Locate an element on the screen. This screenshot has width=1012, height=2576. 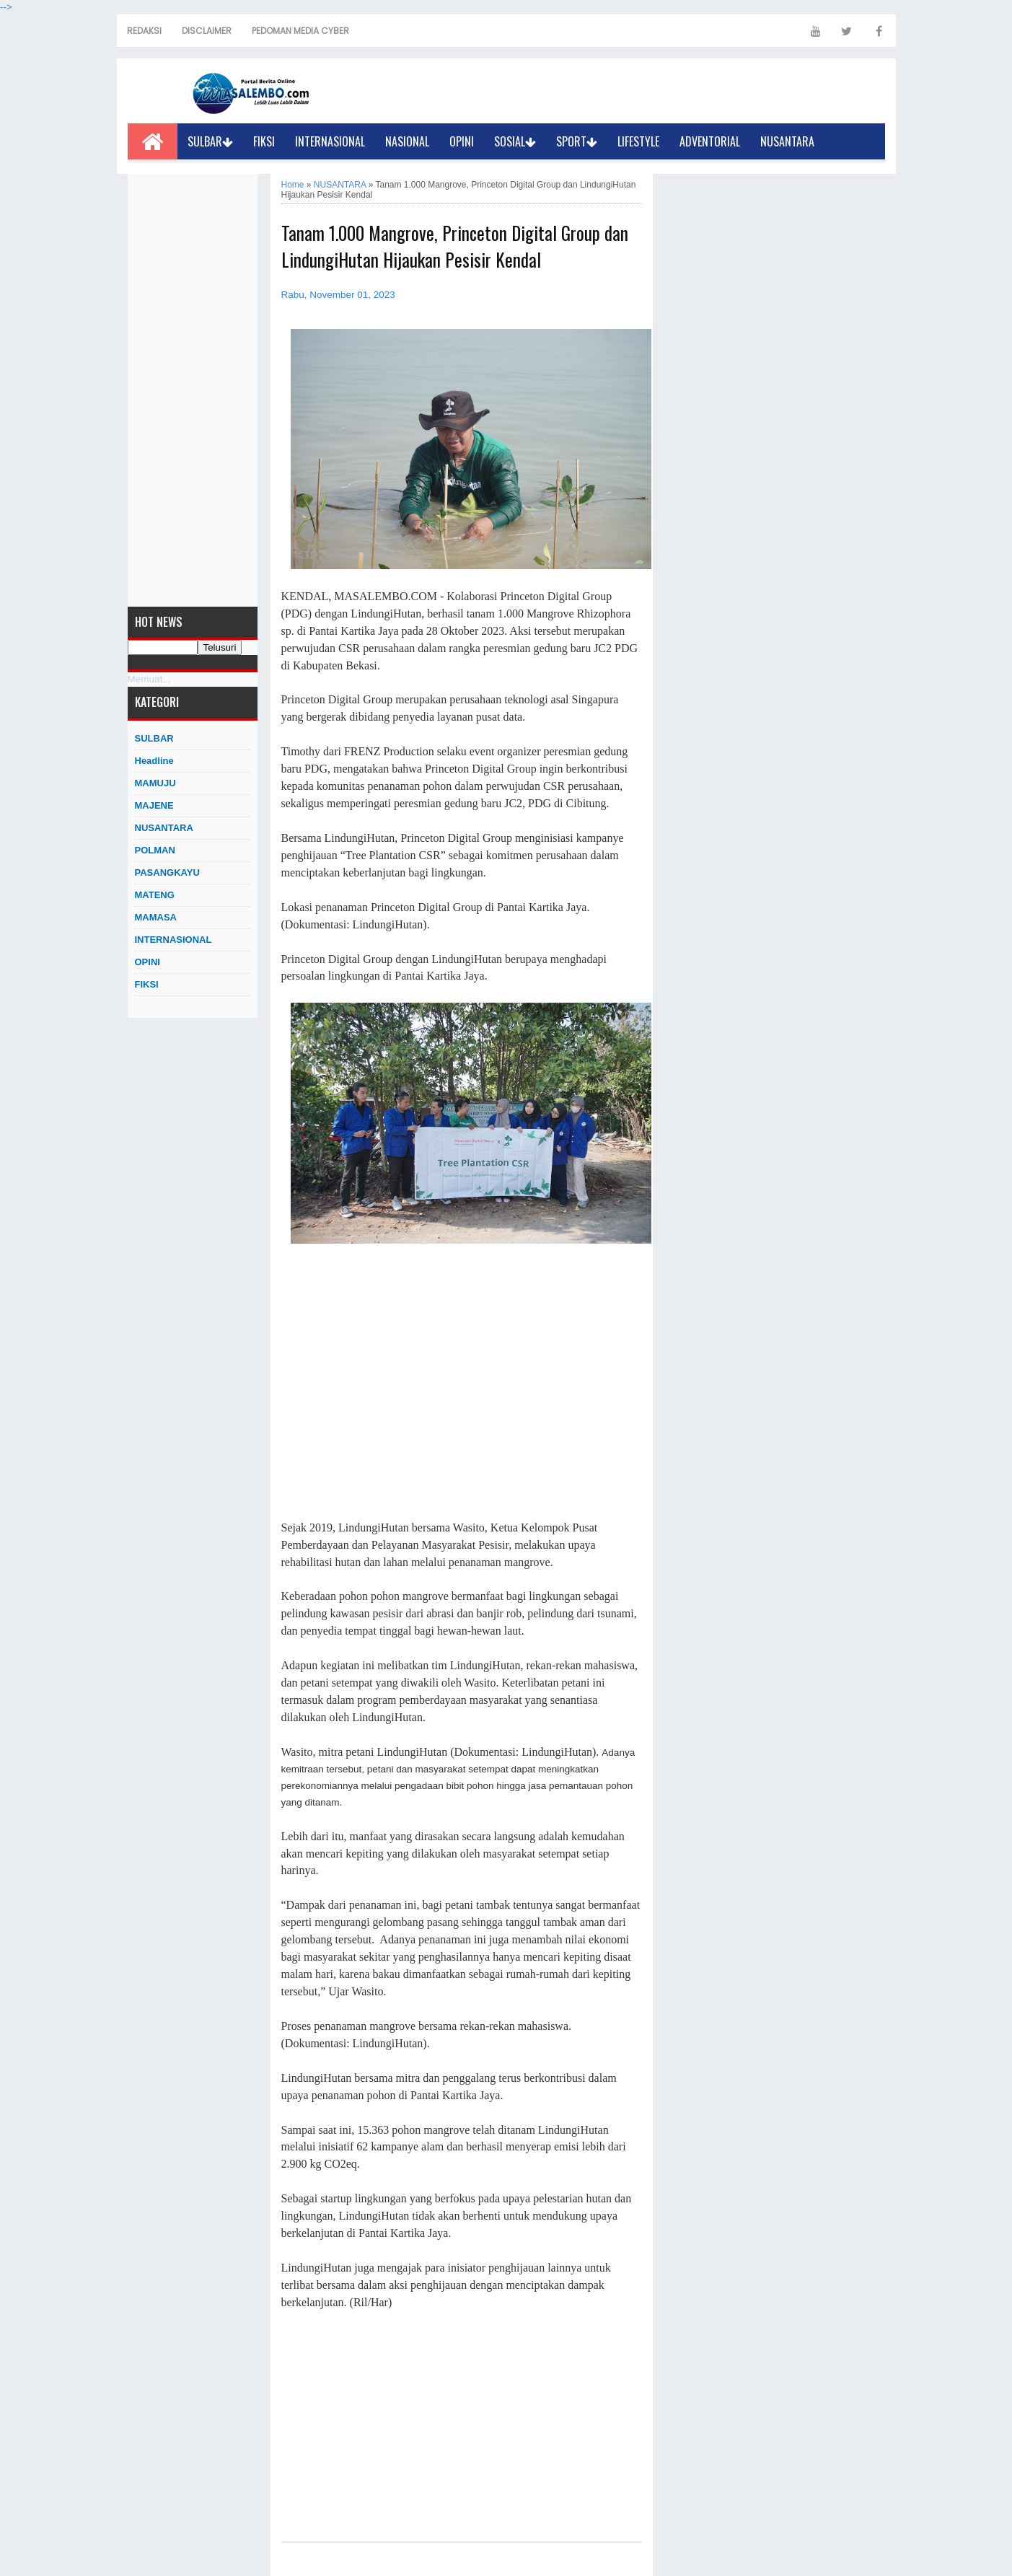
FIKSI is located at coordinates (264, 141).